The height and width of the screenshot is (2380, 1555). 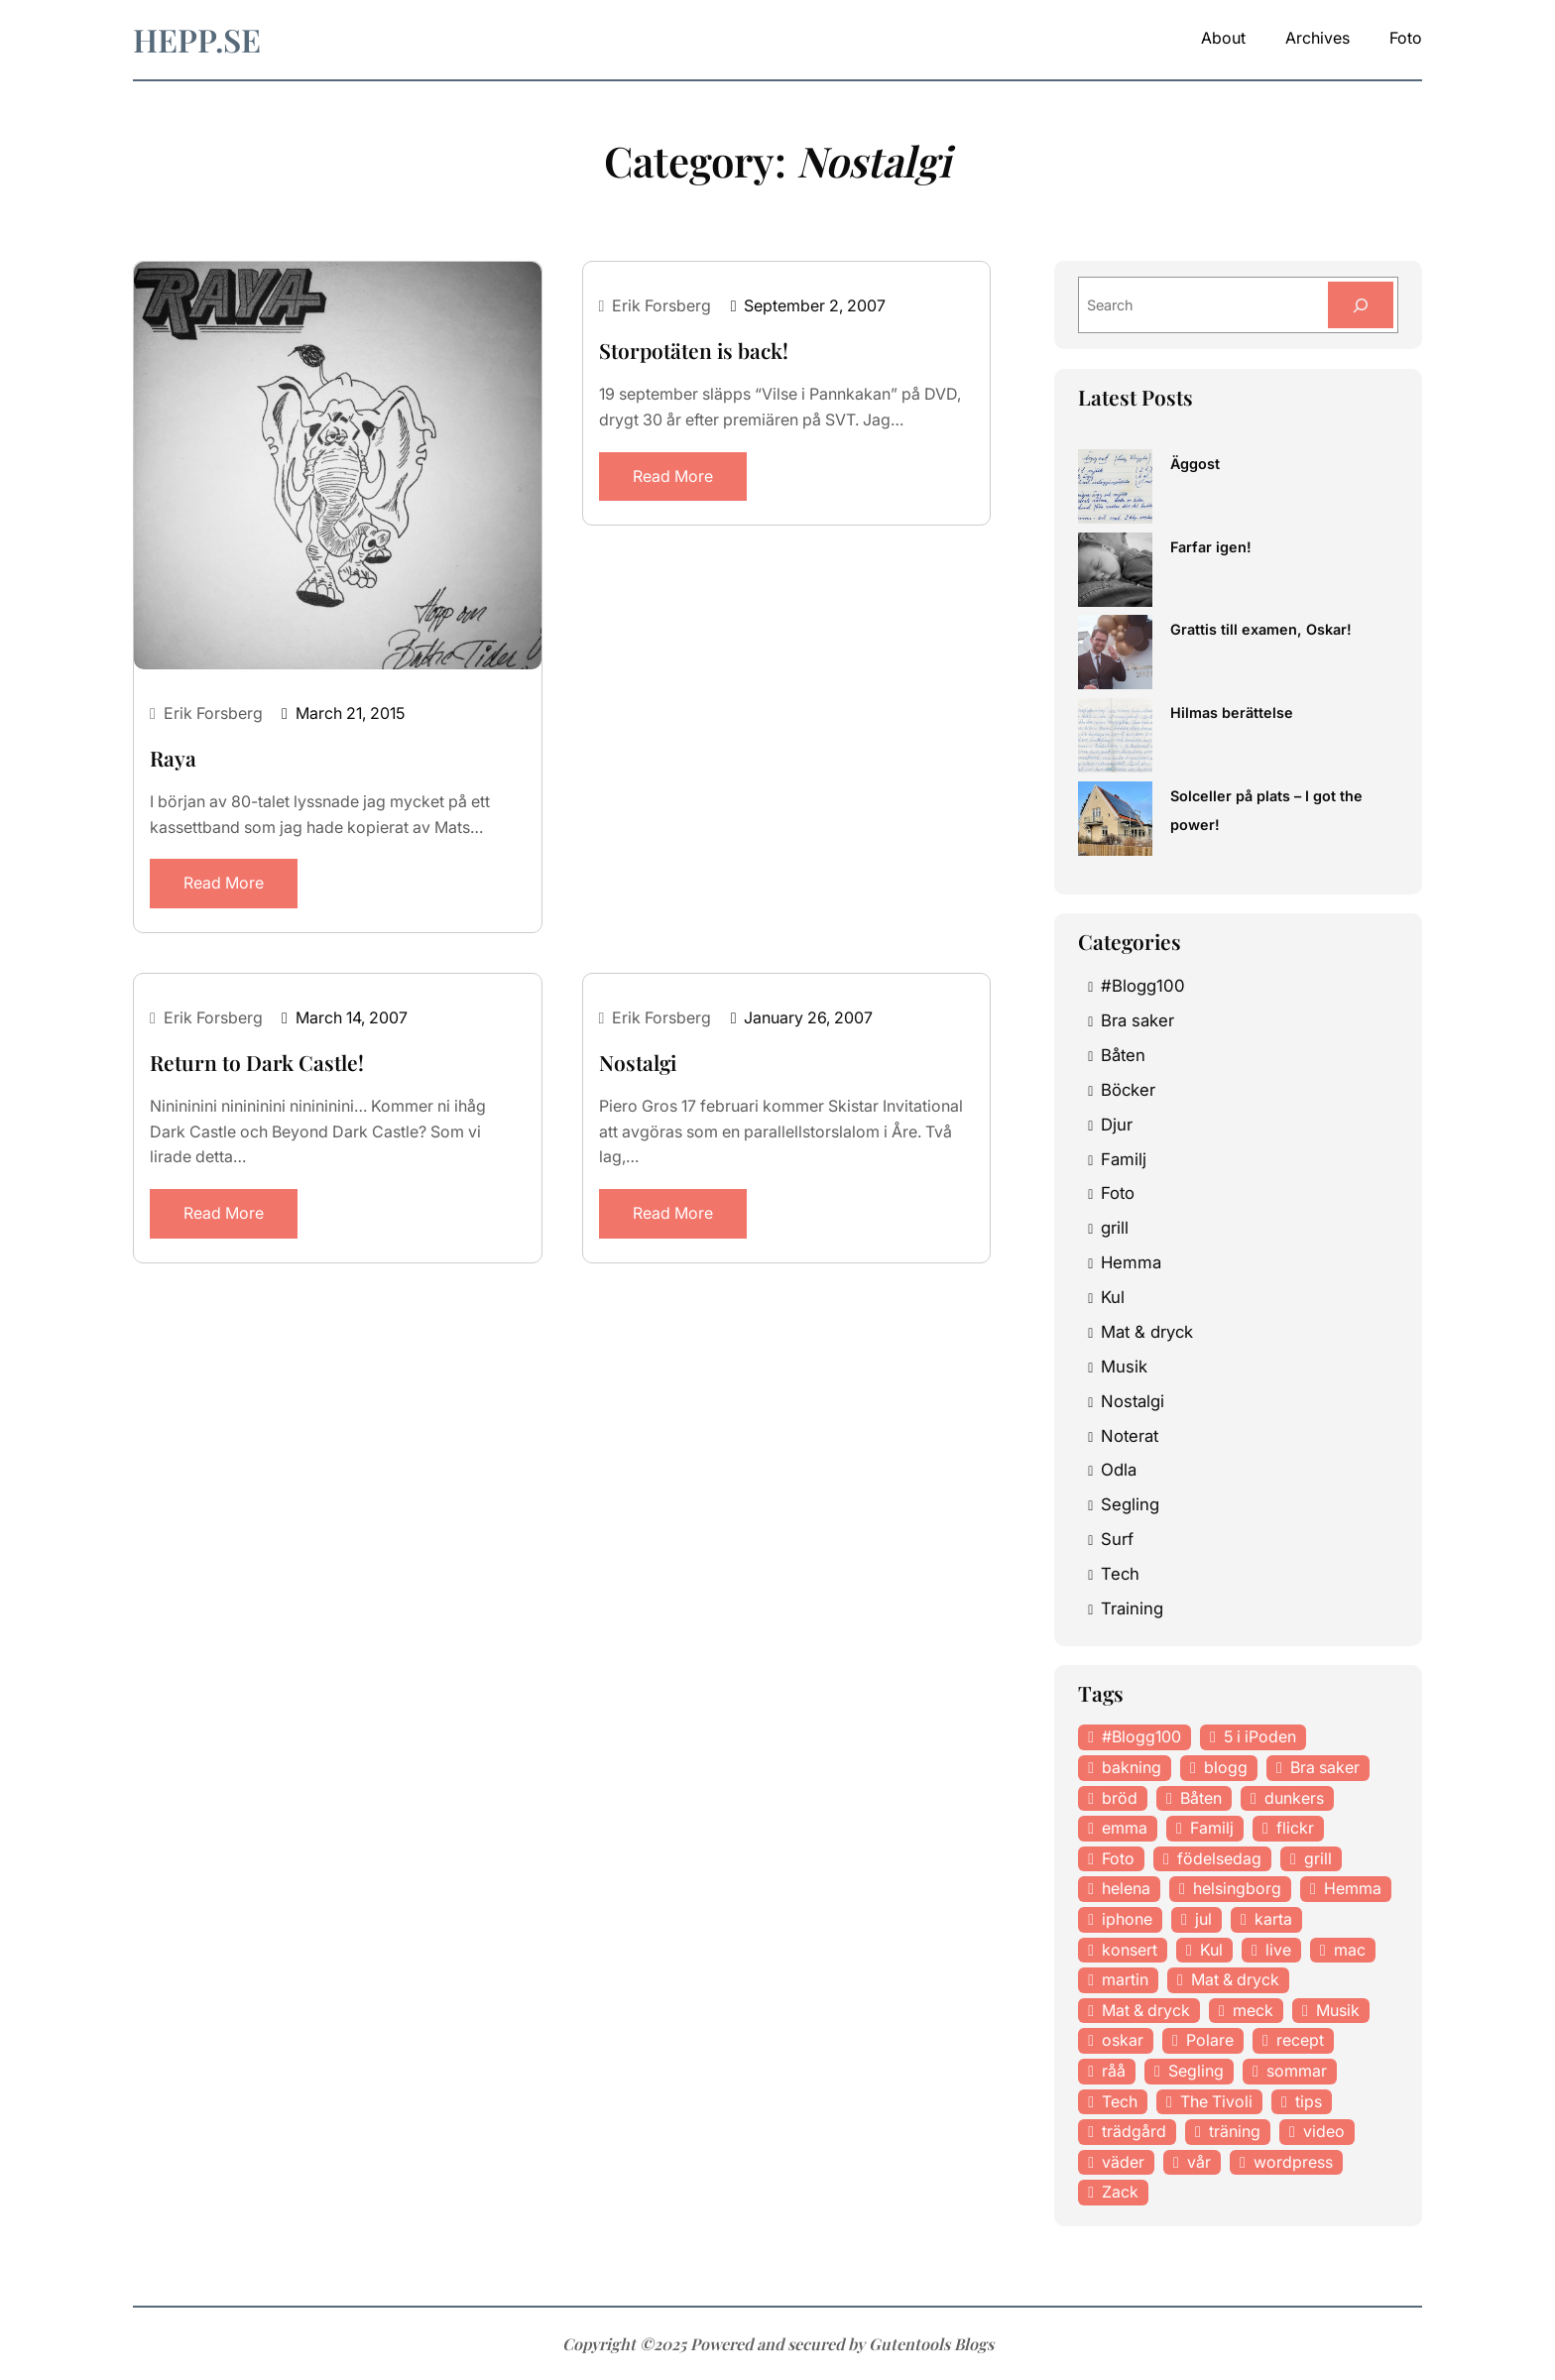 I want to click on bakning [bakning (30 items)], so click(x=1131, y=1767).